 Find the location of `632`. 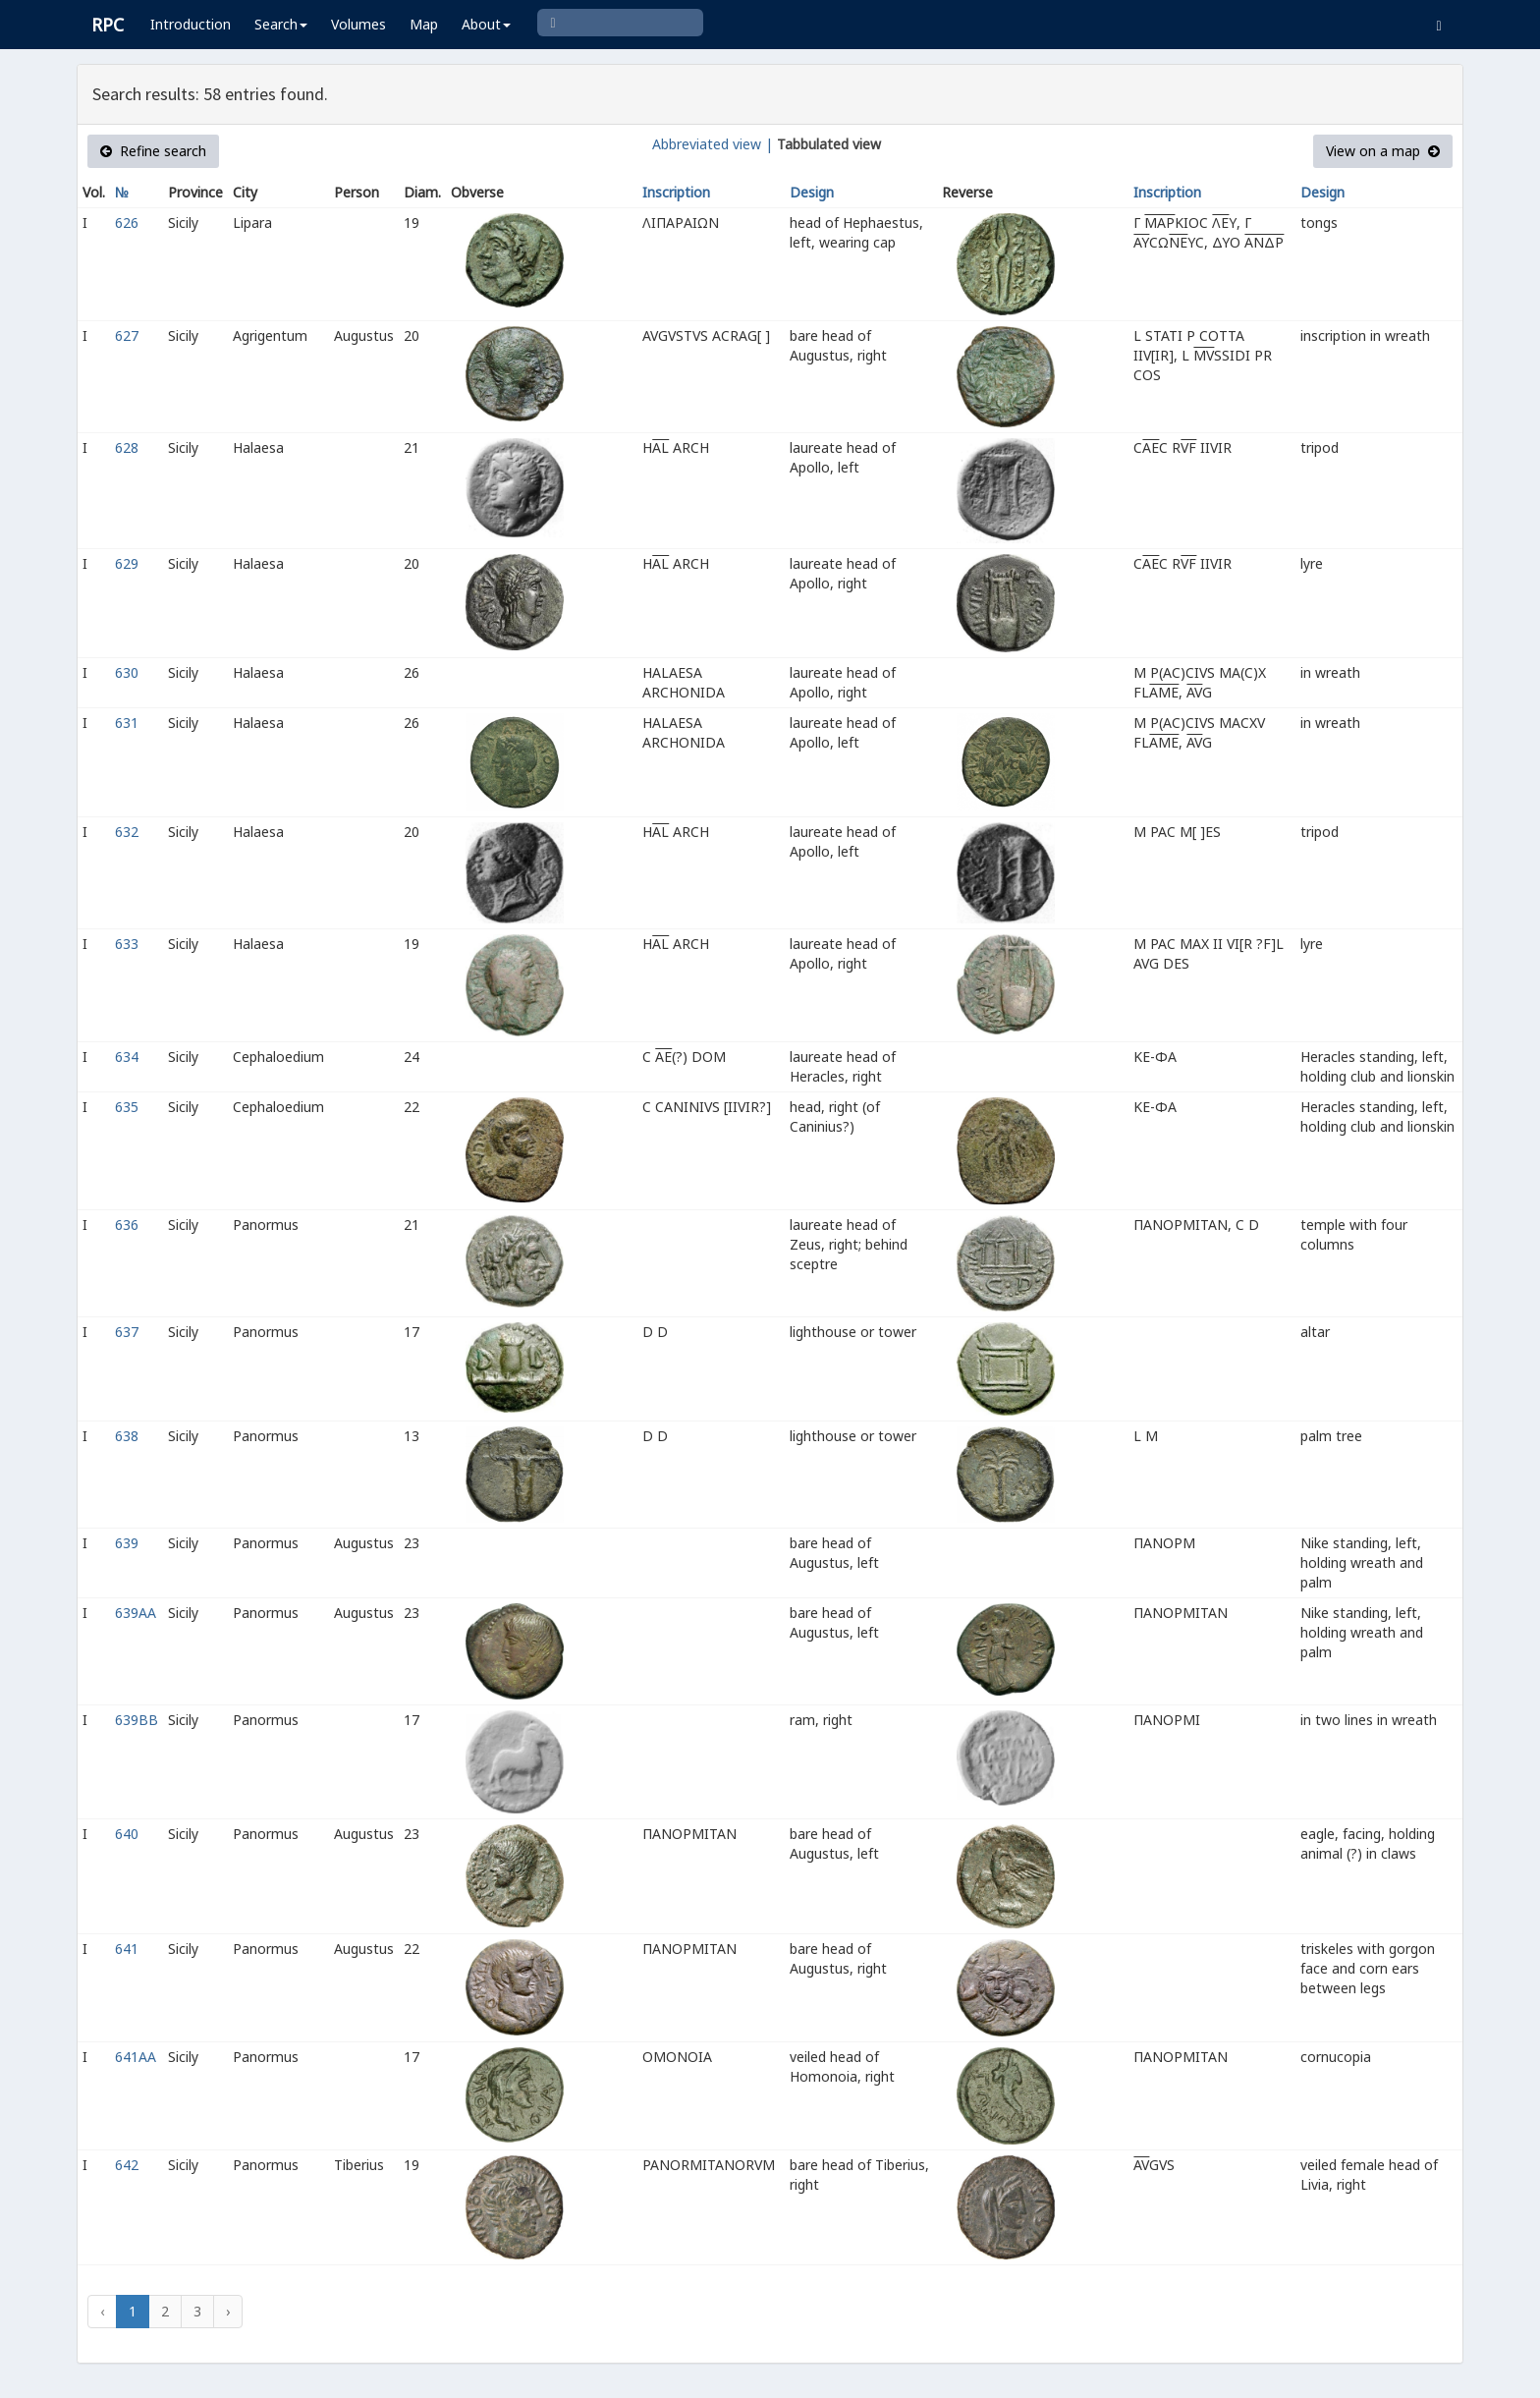

632 is located at coordinates (126, 831).